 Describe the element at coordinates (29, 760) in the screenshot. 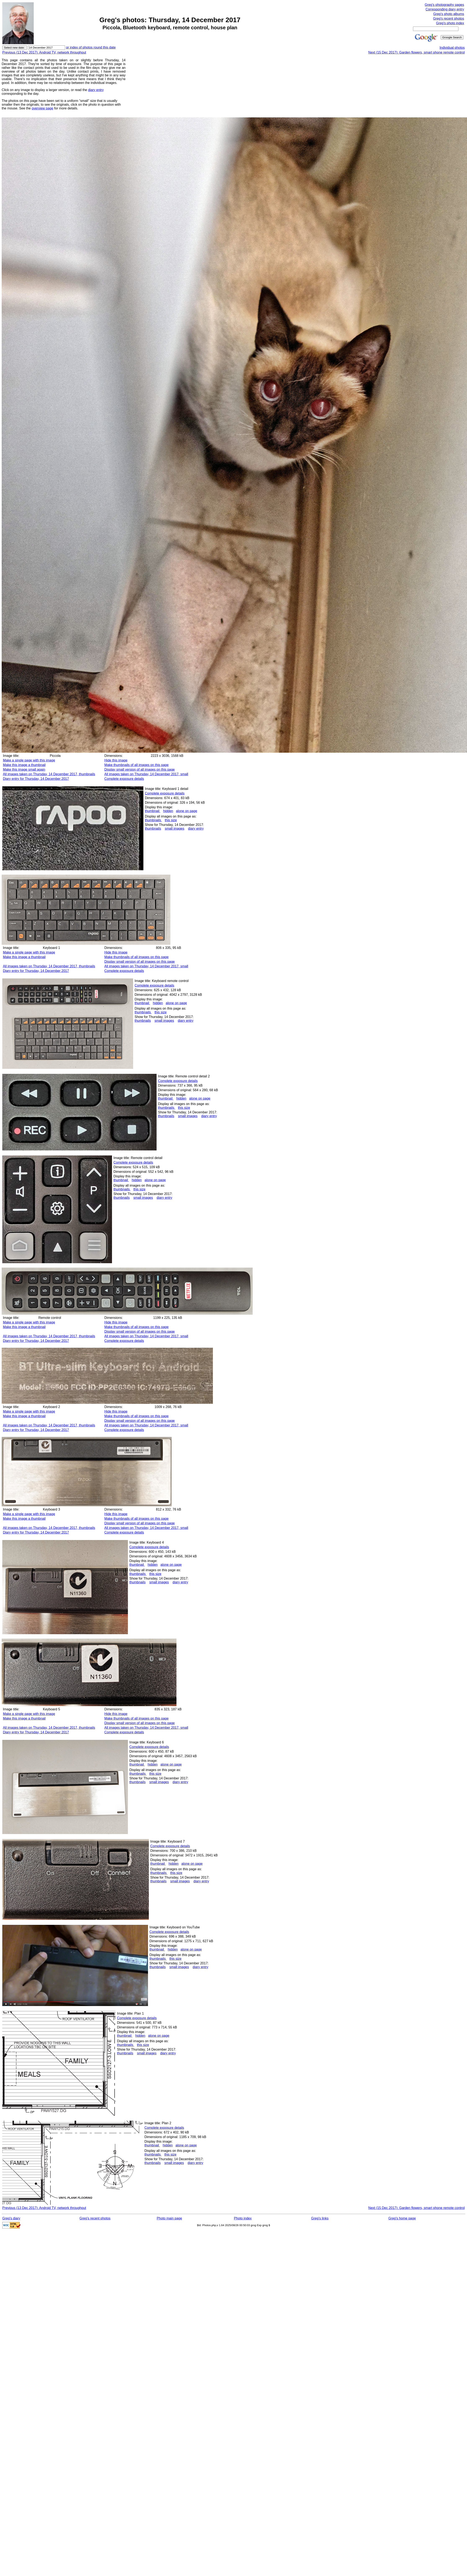

I see `Make a single page with this image` at that location.